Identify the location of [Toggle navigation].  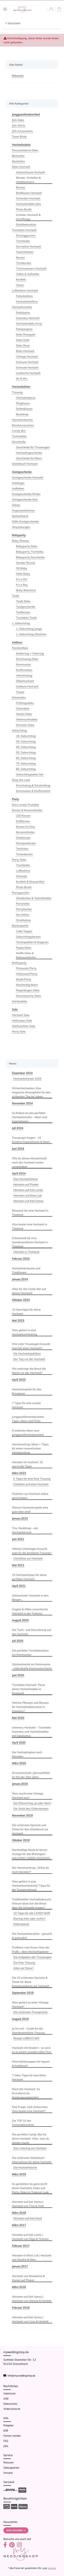
(5, 9).